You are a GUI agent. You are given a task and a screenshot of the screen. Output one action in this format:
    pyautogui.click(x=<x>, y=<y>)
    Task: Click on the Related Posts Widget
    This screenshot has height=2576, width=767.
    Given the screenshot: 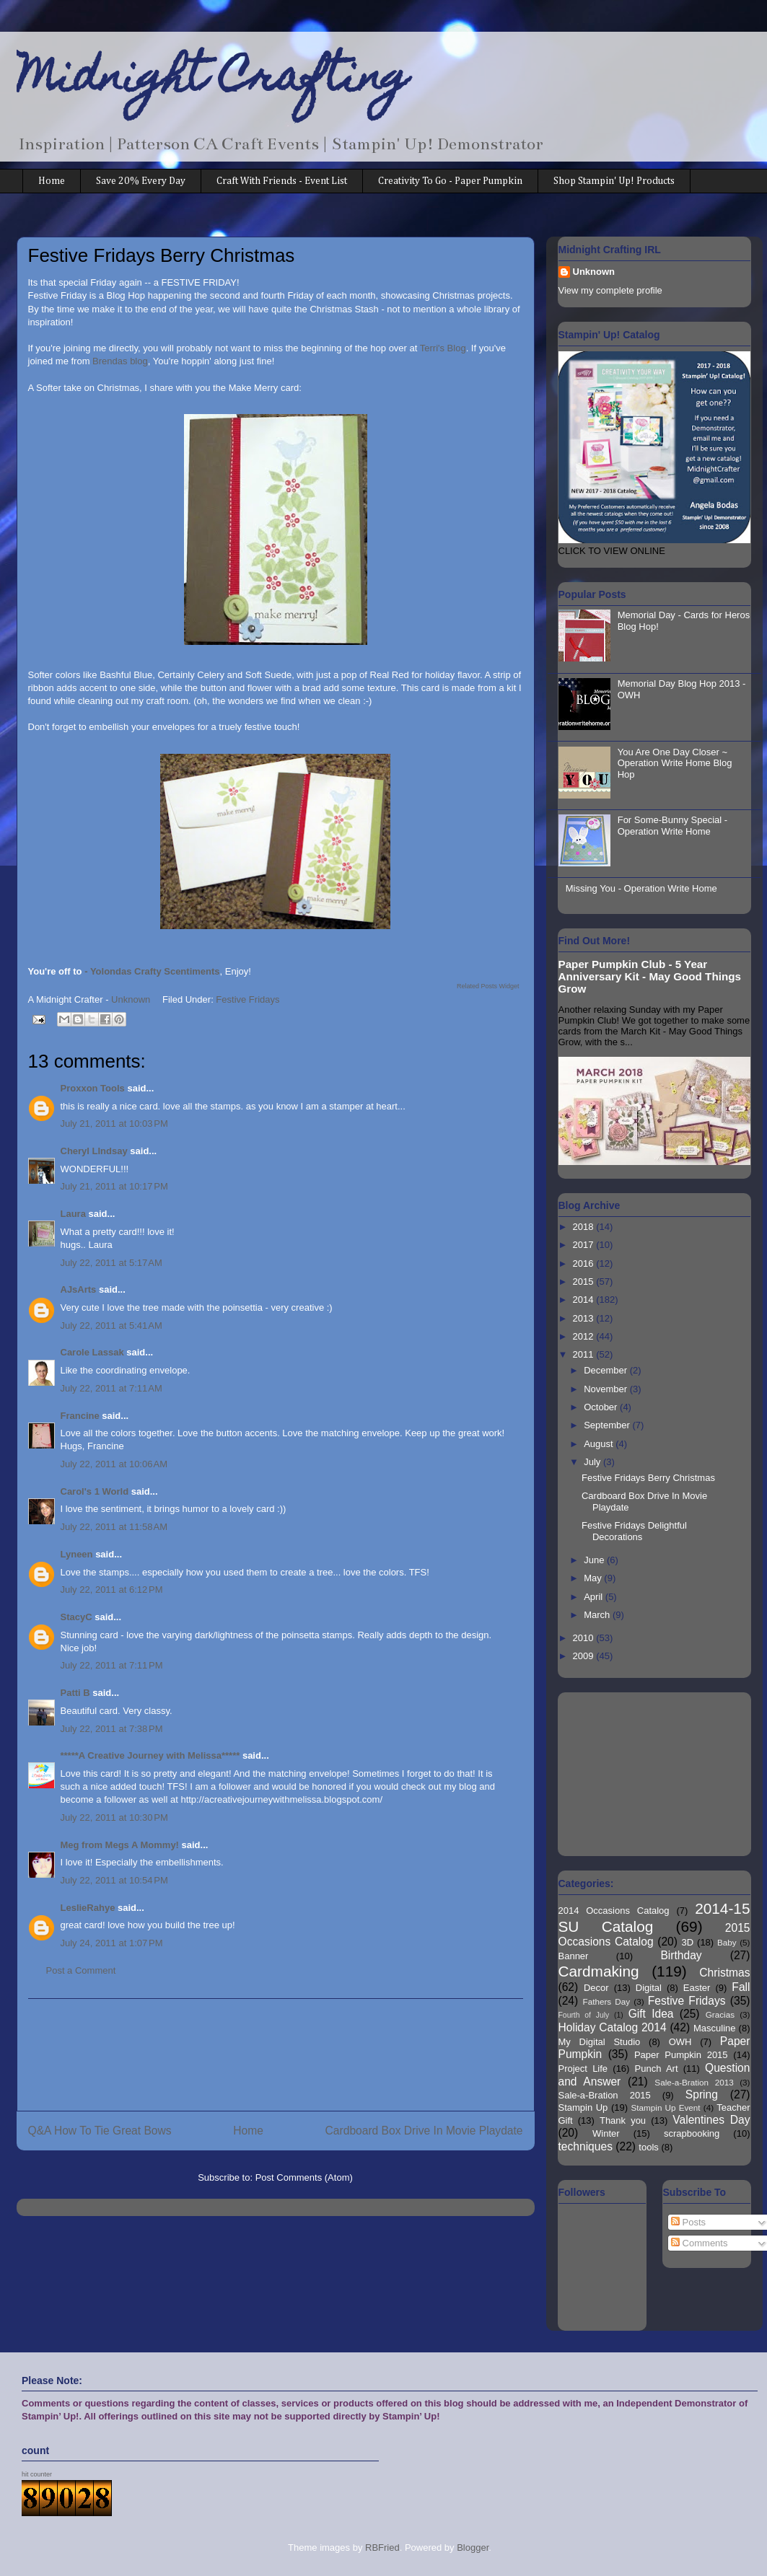 What is the action you would take?
    pyautogui.click(x=488, y=986)
    